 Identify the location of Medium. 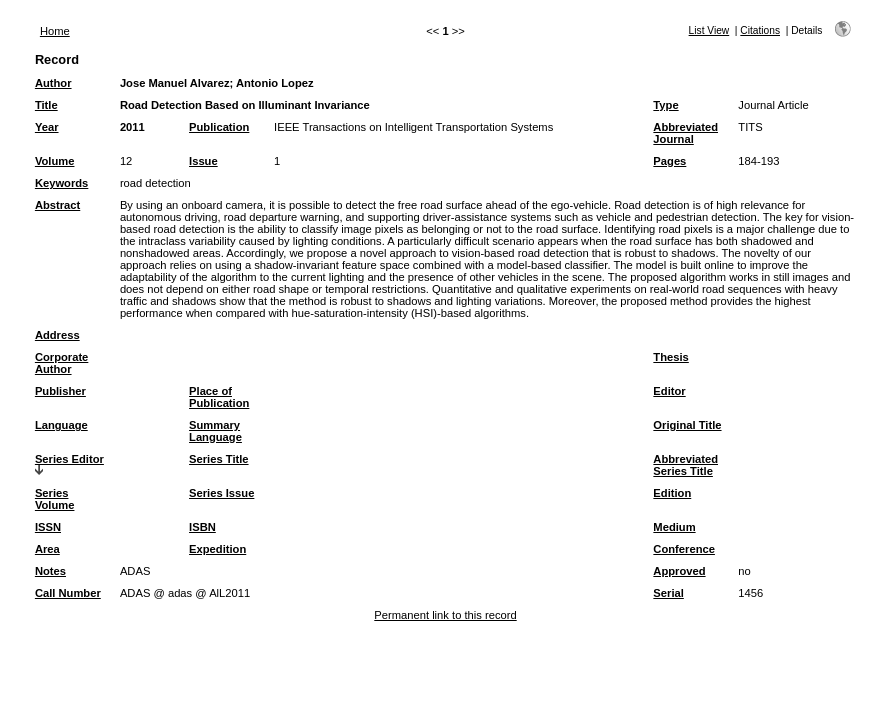
(674, 527).